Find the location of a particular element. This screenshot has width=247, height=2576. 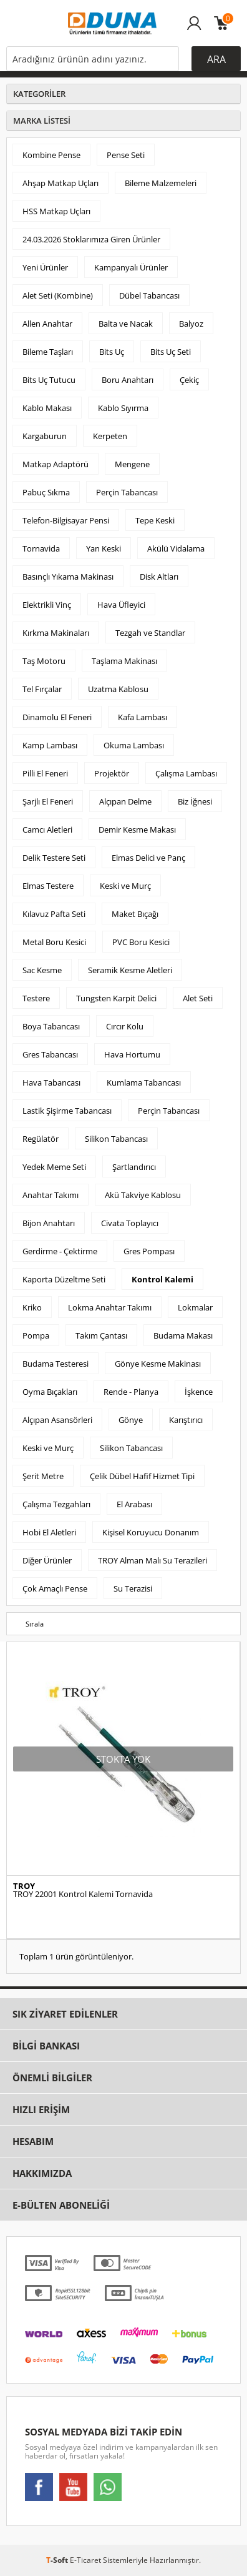

Taş Motoru is located at coordinates (43, 660).